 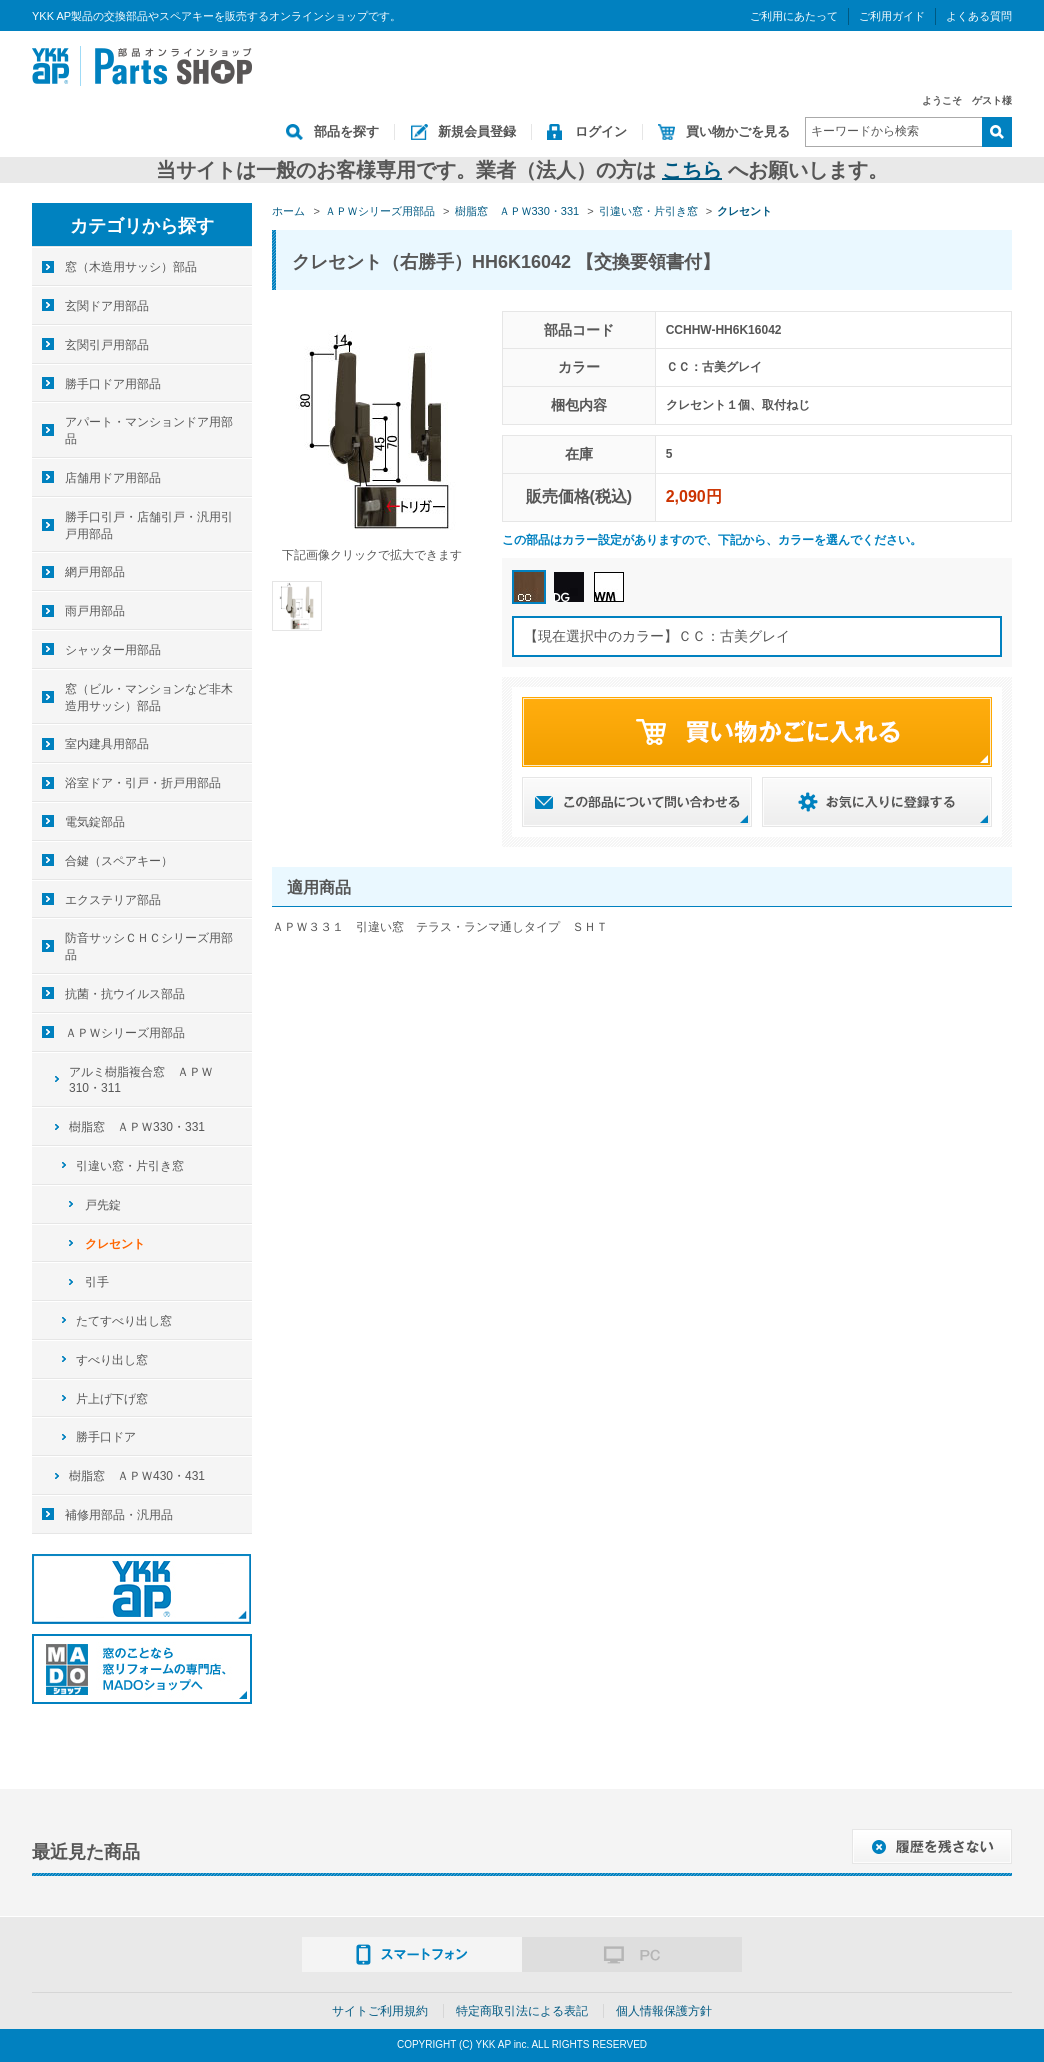 I want to click on 玄関ドア用部品, so click(x=107, y=306).